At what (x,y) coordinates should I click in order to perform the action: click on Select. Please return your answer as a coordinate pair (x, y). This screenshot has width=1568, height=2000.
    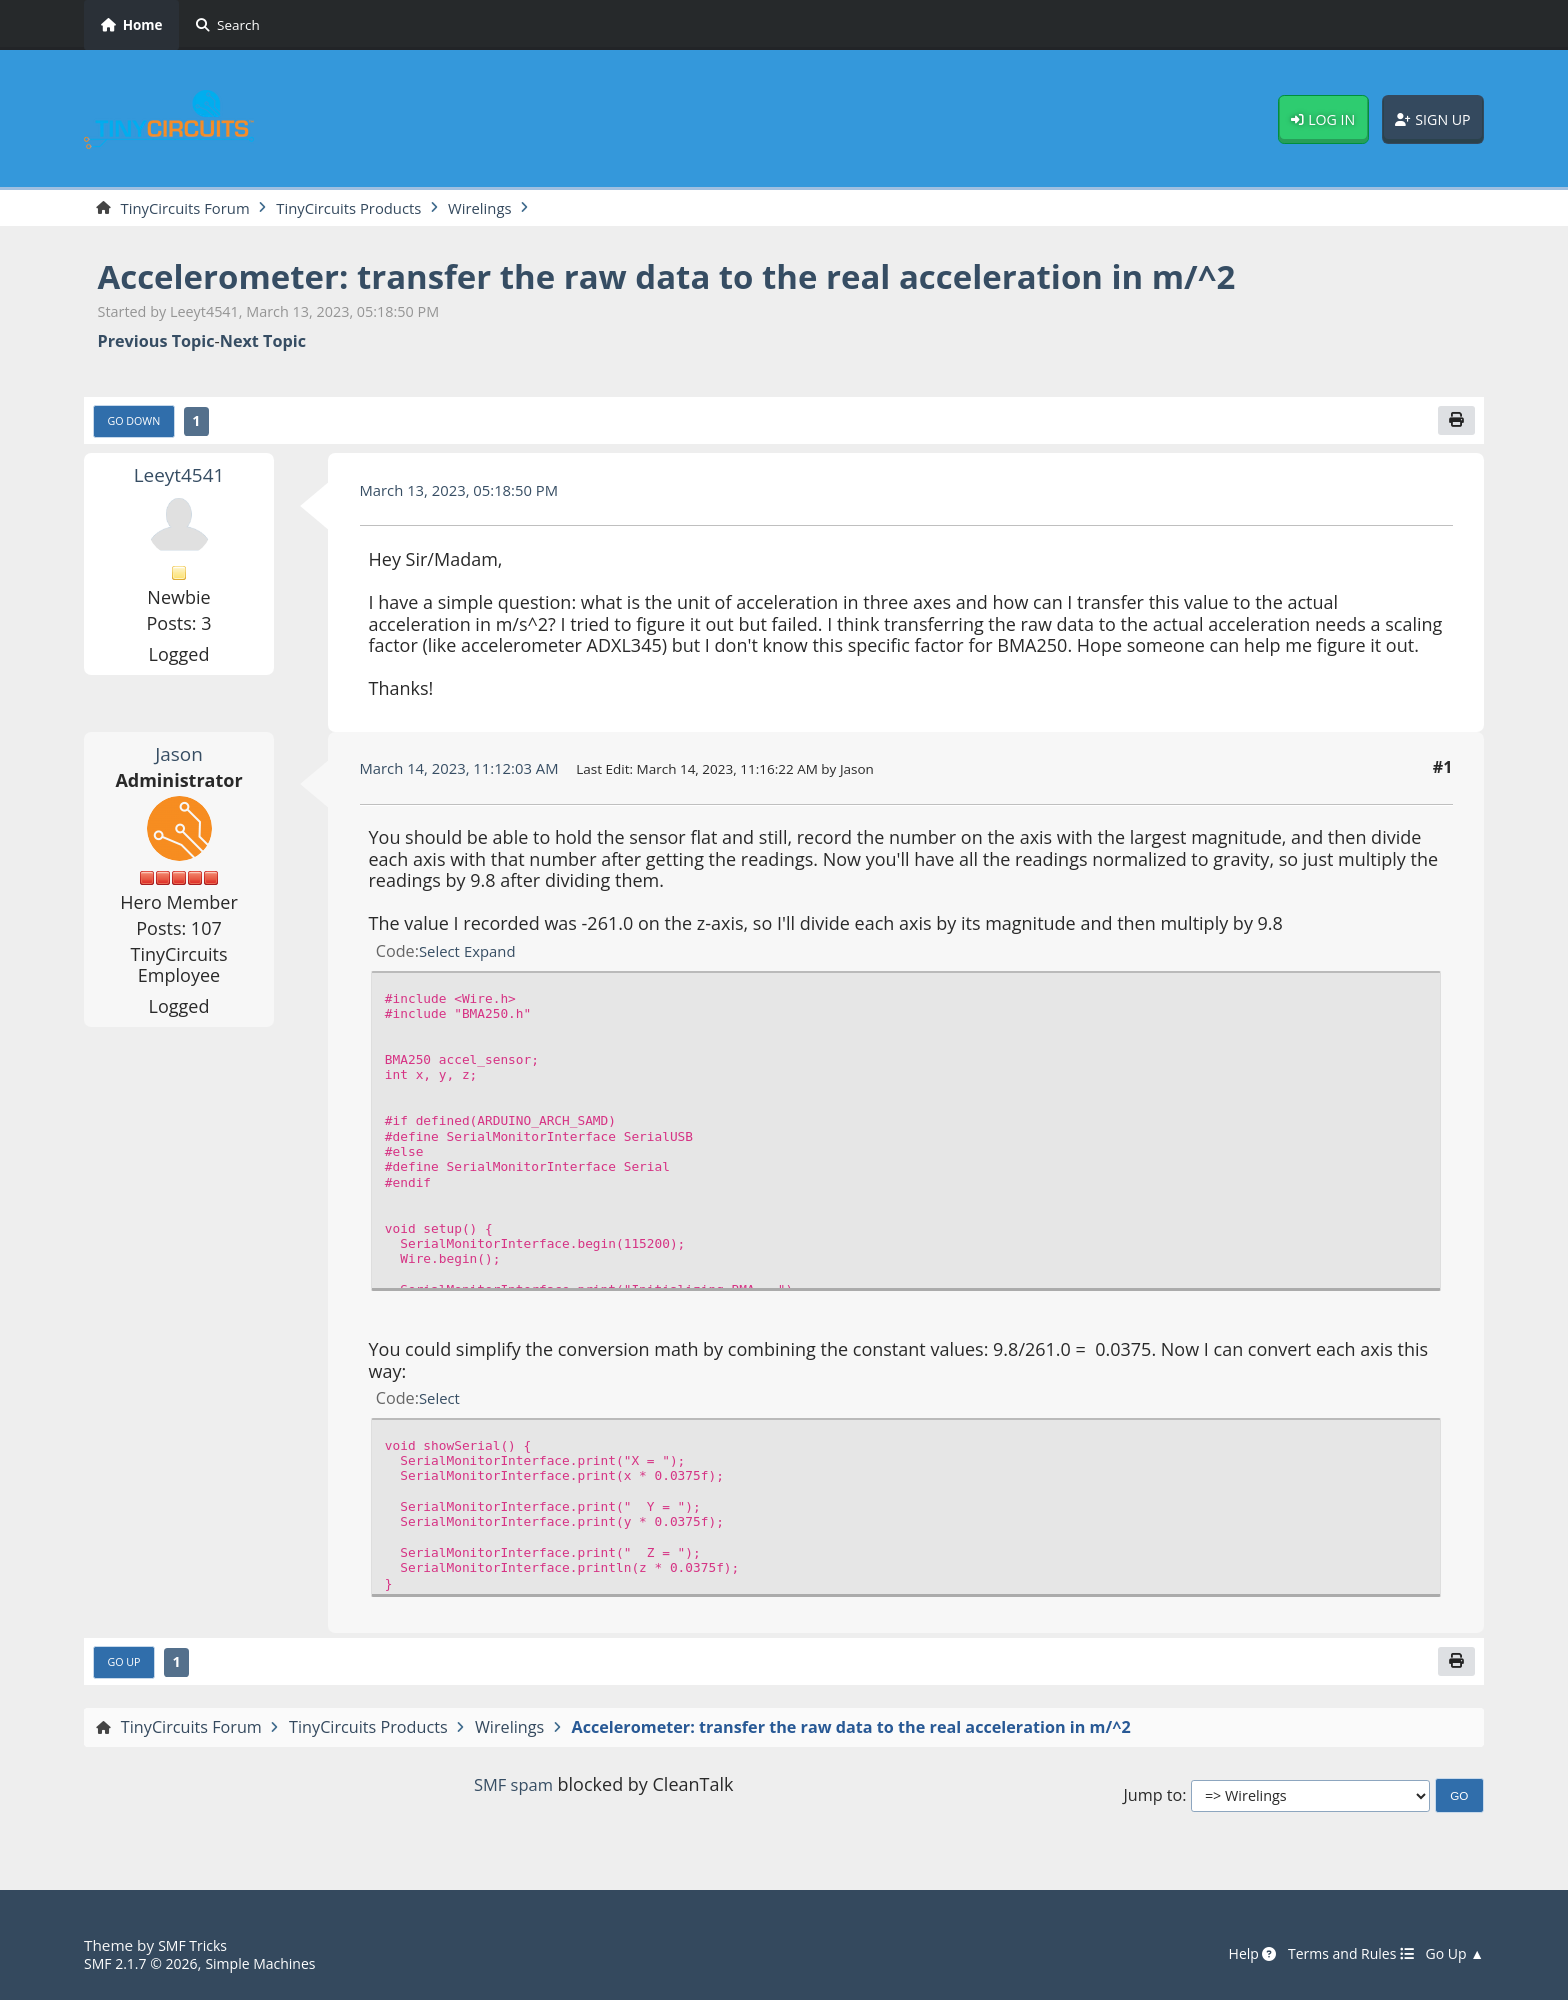
    Looking at the image, I should click on (441, 955).